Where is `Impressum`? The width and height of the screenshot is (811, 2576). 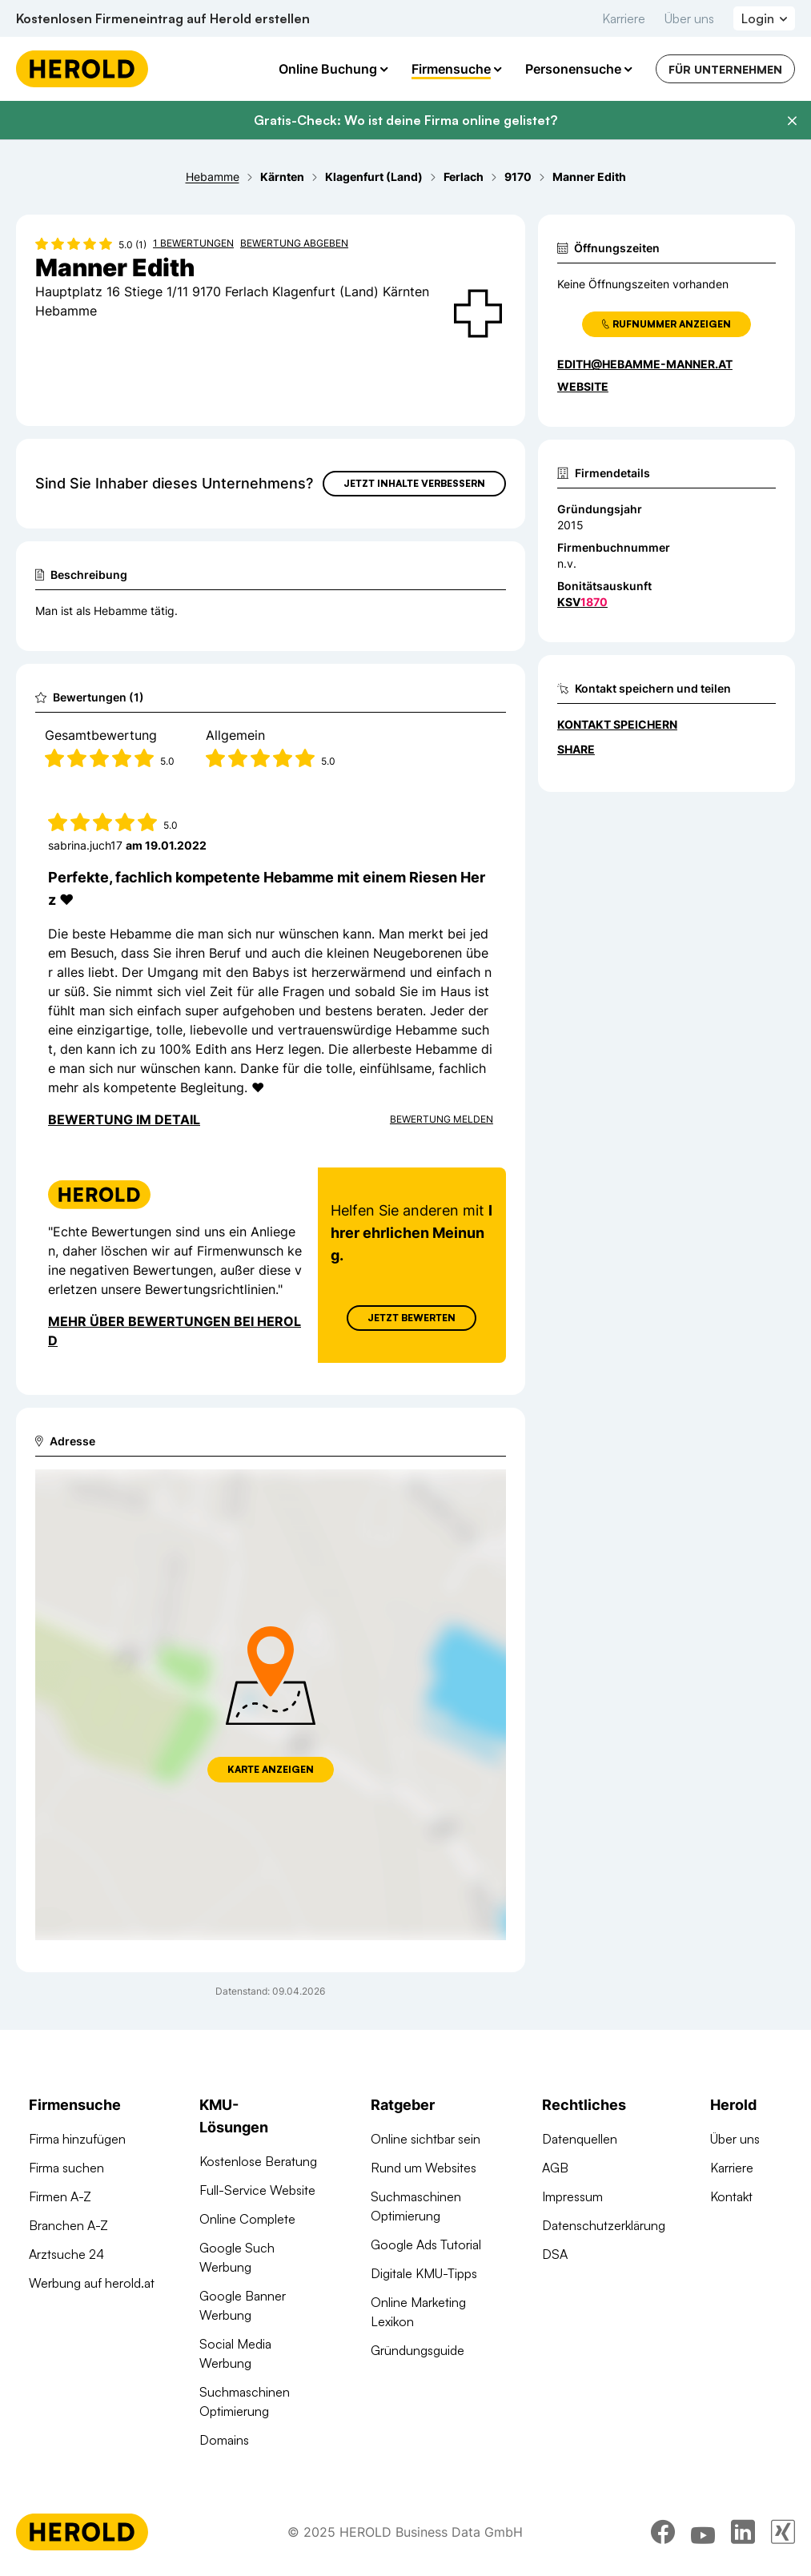
Impressum is located at coordinates (572, 2196).